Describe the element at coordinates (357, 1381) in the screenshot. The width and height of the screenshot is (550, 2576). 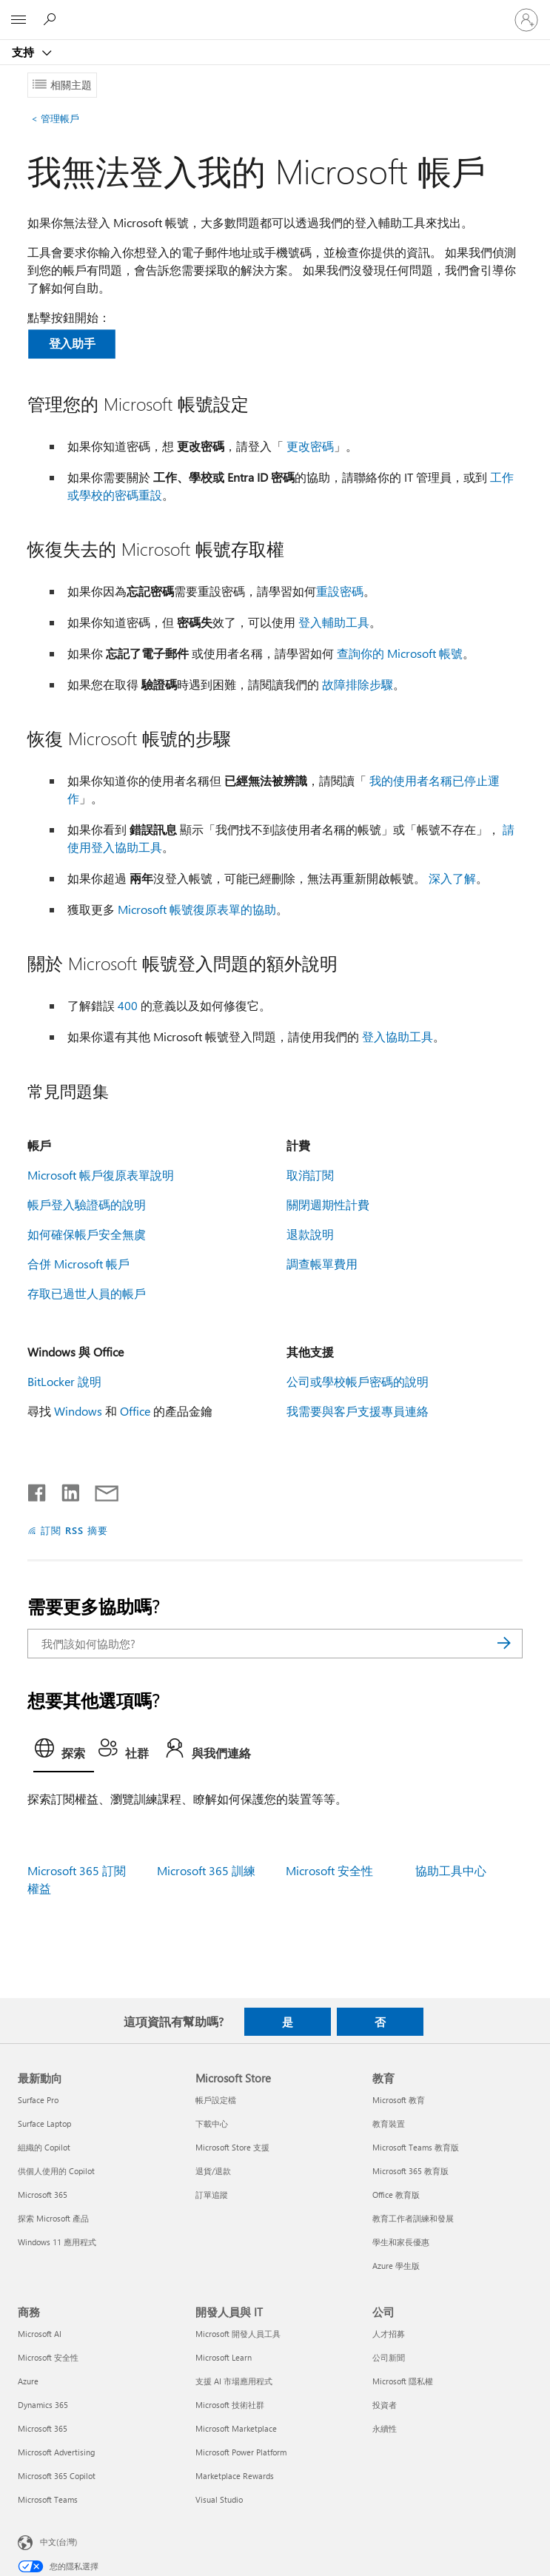
I see `公司或學校帳戶密碼的說明` at that location.